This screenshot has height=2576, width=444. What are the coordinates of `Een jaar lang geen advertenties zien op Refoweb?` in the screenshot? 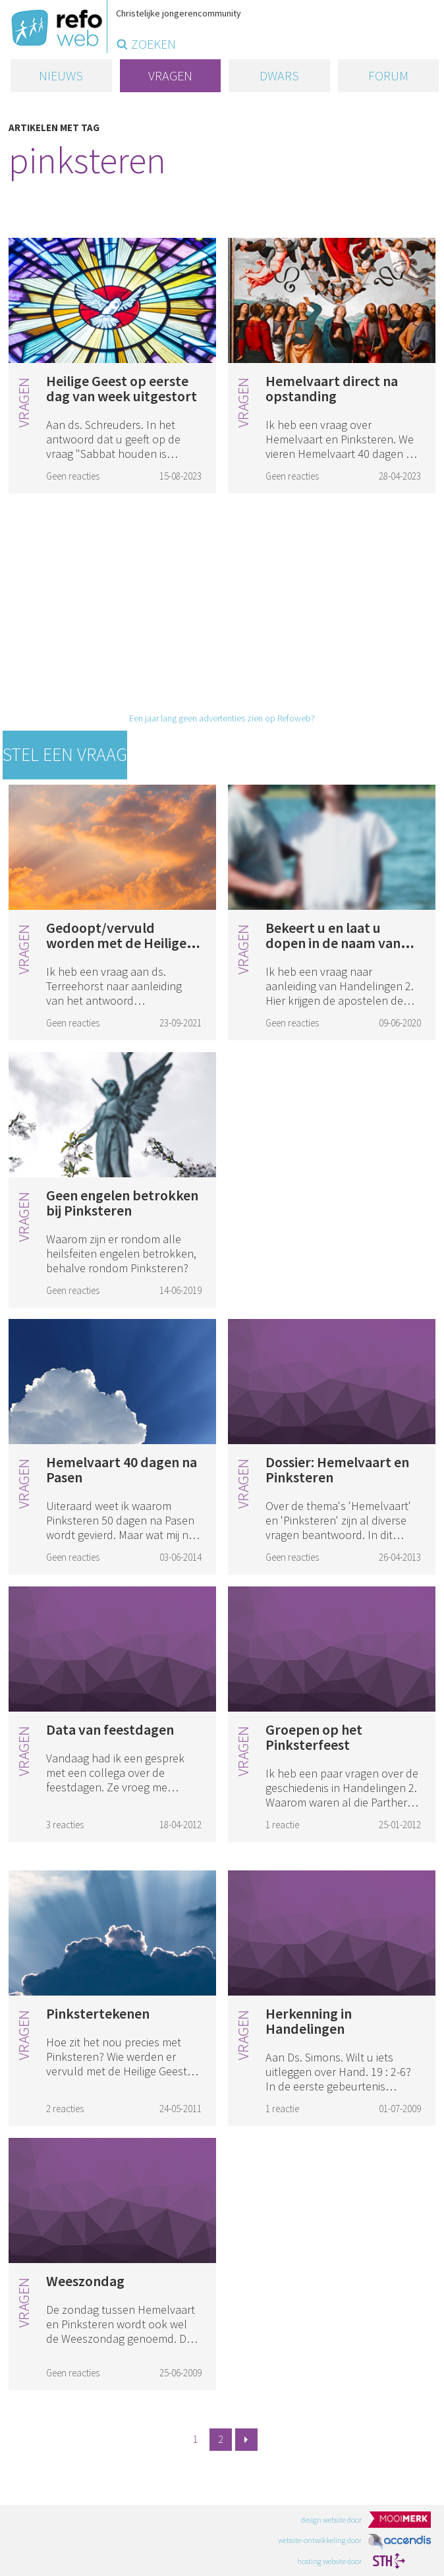 It's located at (222, 718).